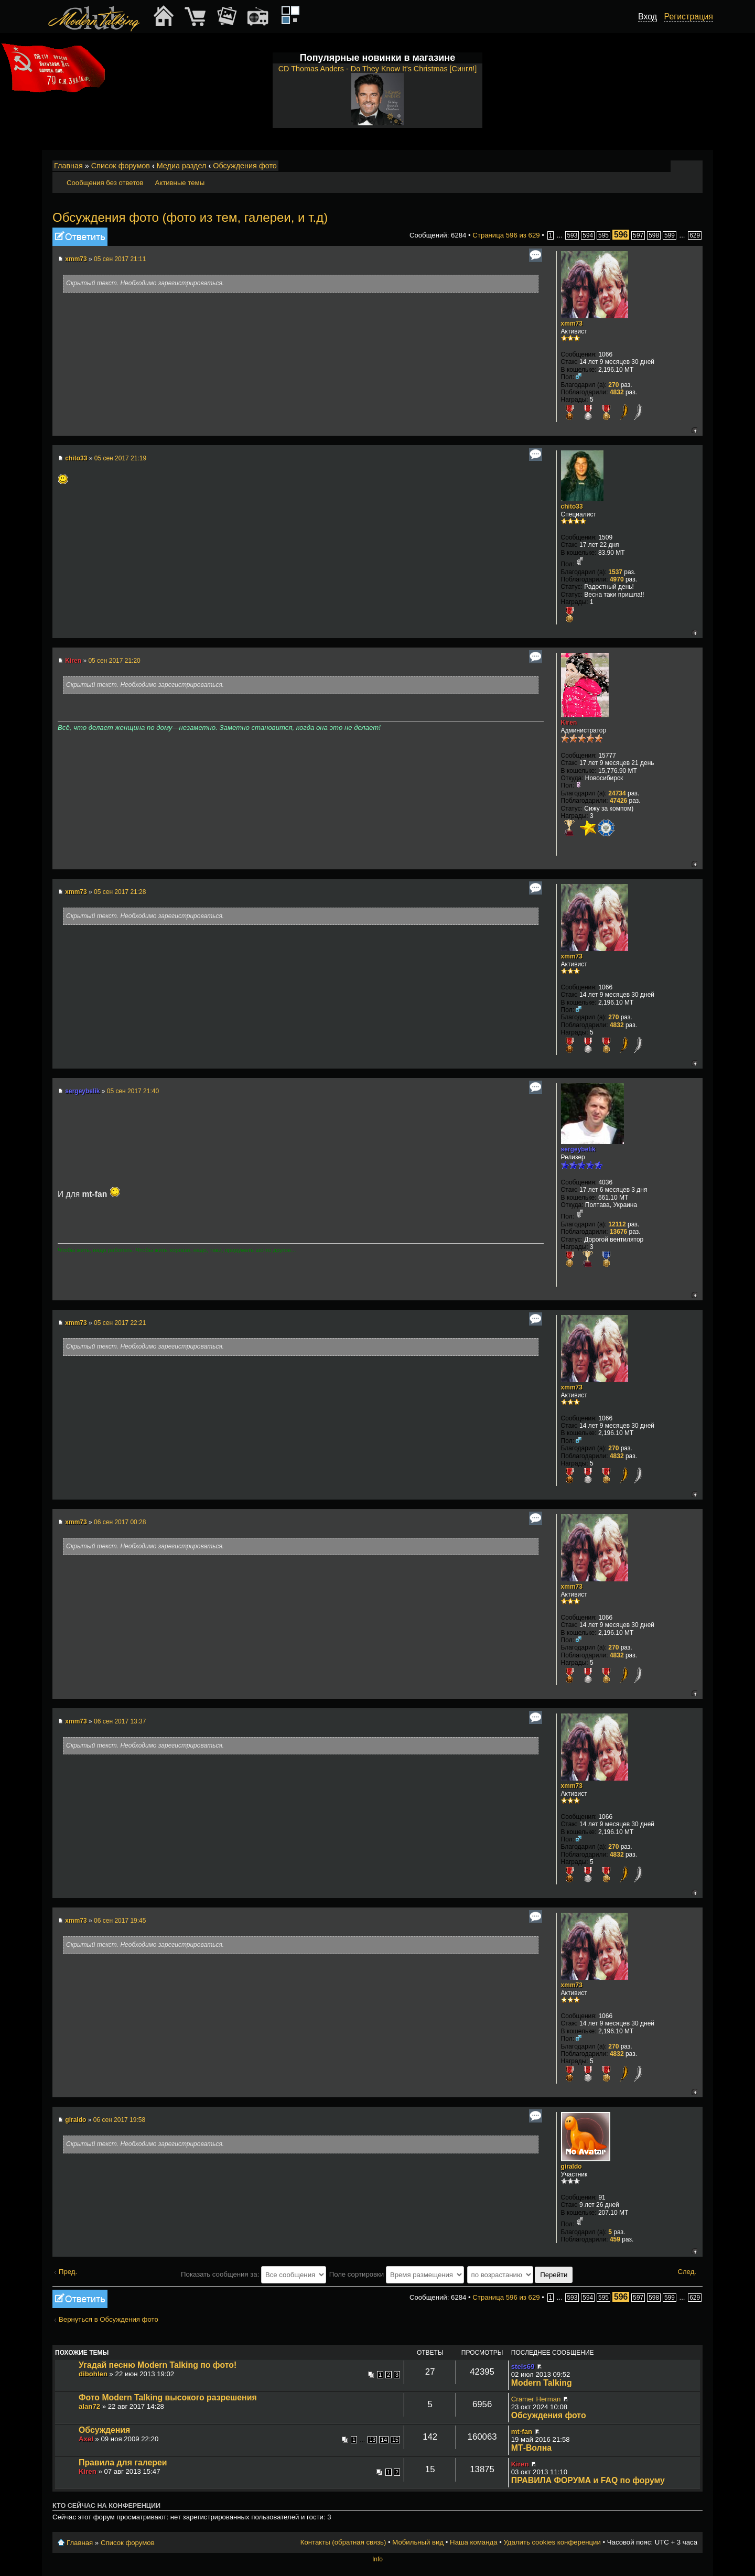 This screenshot has width=755, height=2576. What do you see at coordinates (588, 235) in the screenshot?
I see `594` at bounding box center [588, 235].